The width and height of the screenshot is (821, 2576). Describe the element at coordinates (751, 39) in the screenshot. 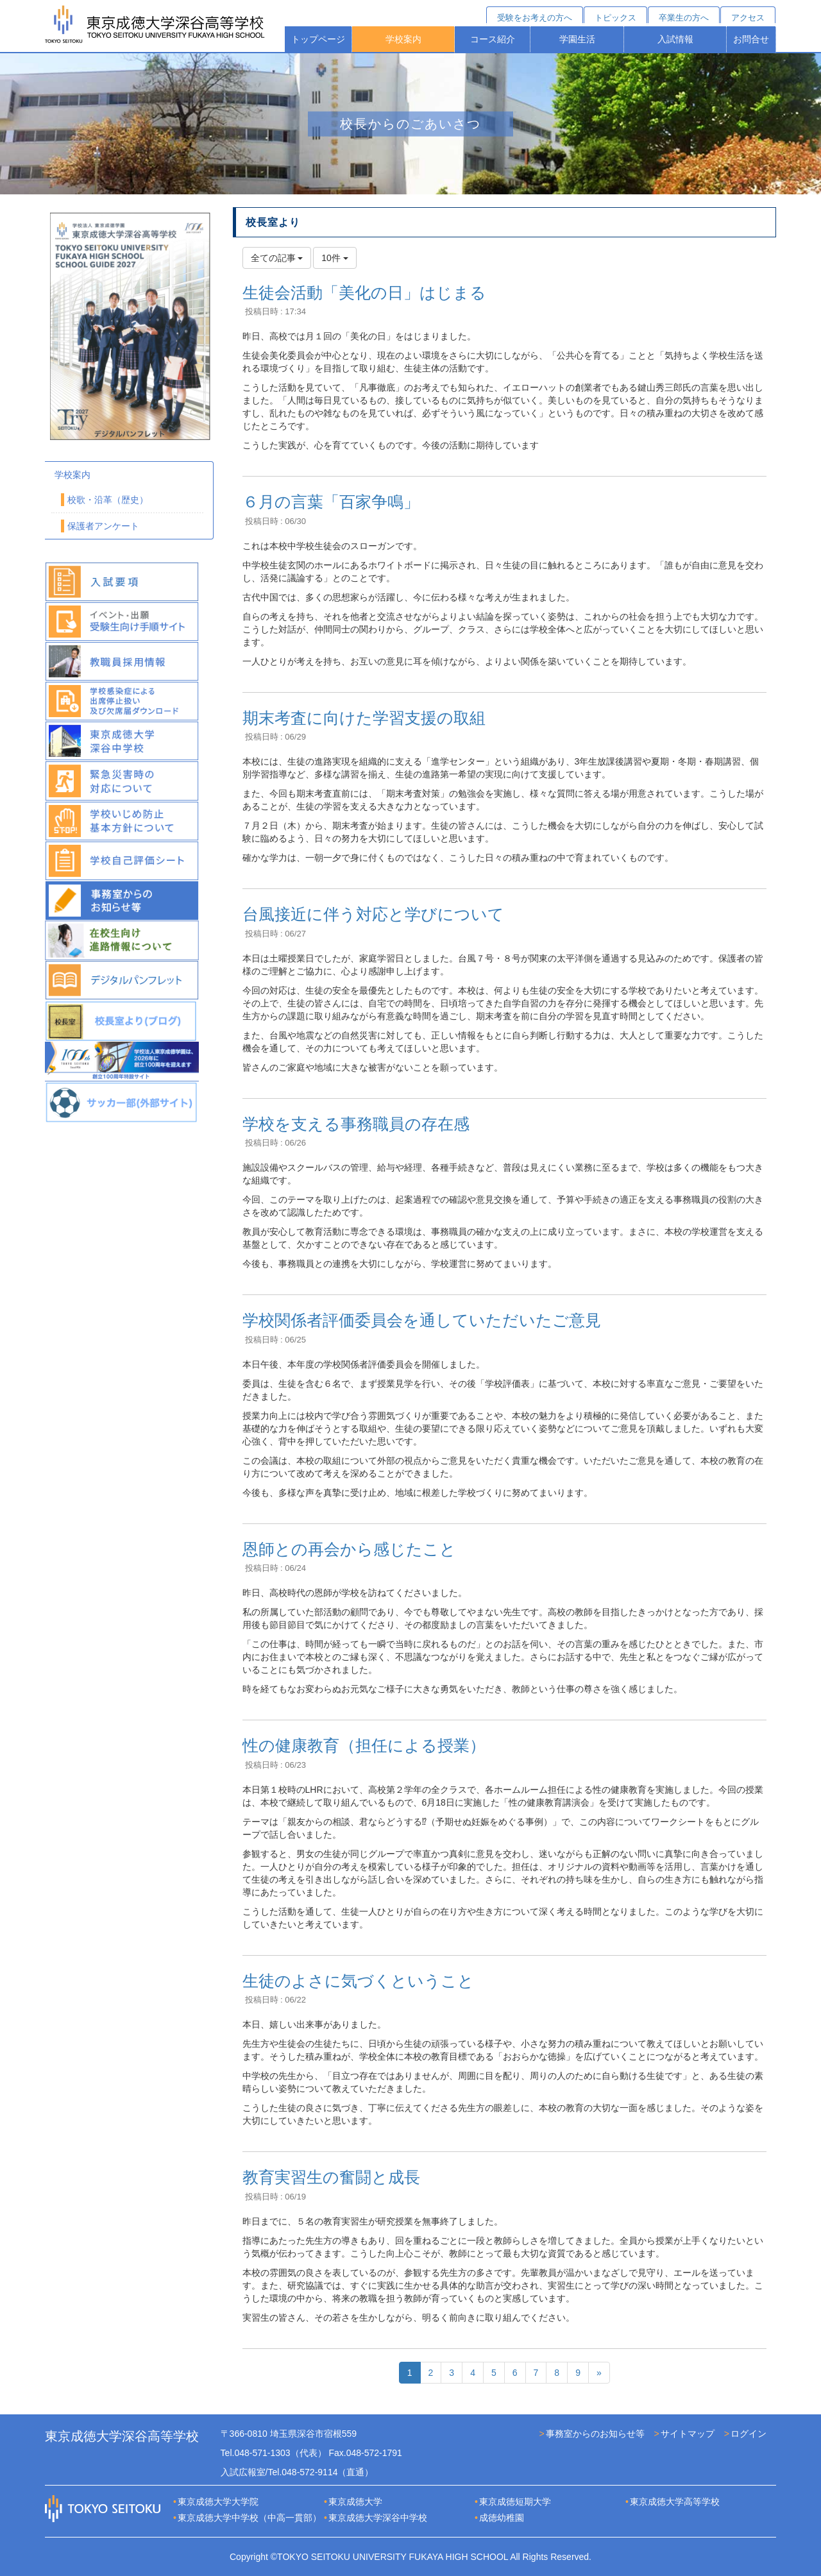

I see `お問合せ` at that location.